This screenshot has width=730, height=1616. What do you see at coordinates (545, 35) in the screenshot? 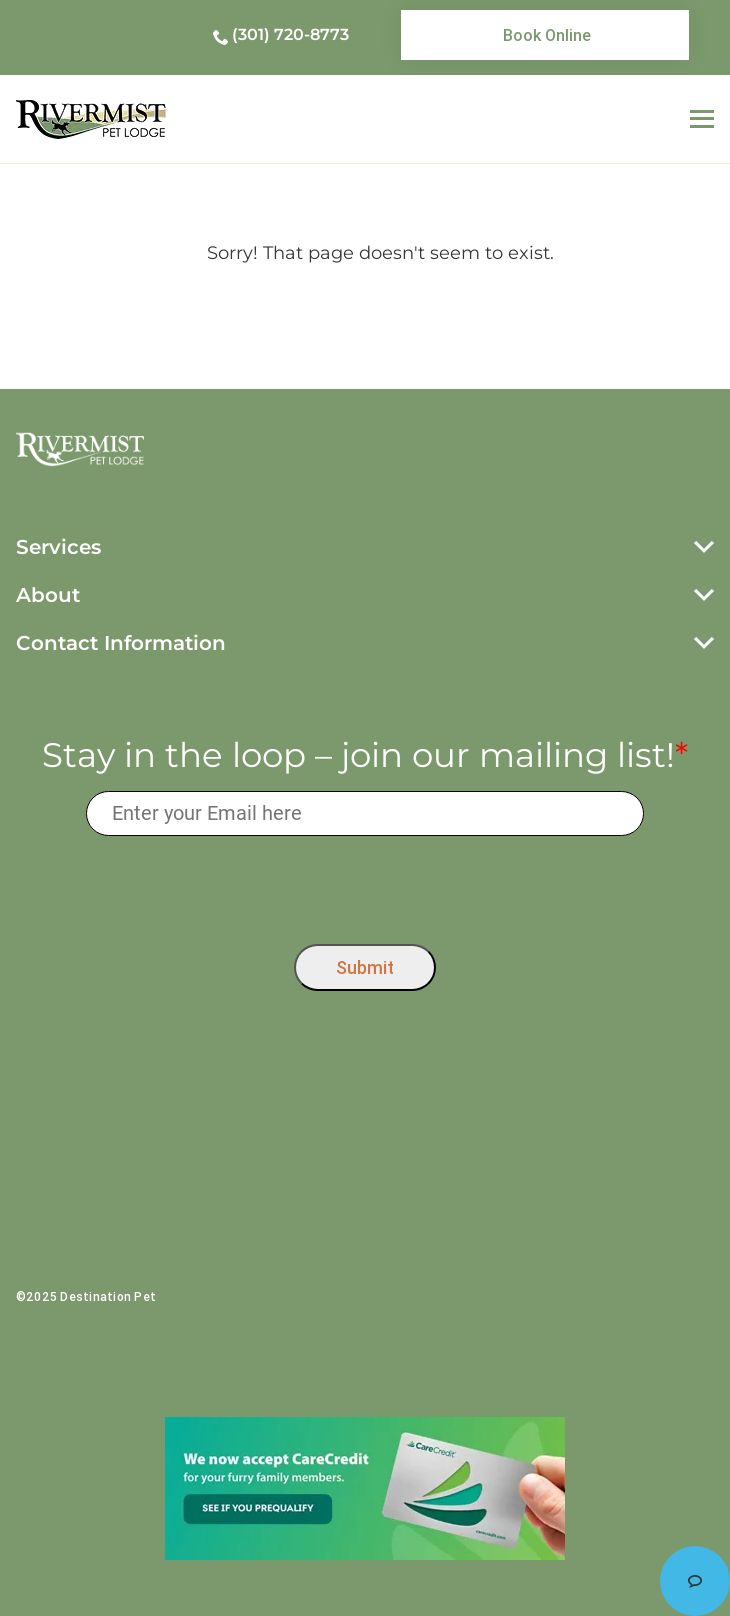
I see `[link]` at bounding box center [545, 35].